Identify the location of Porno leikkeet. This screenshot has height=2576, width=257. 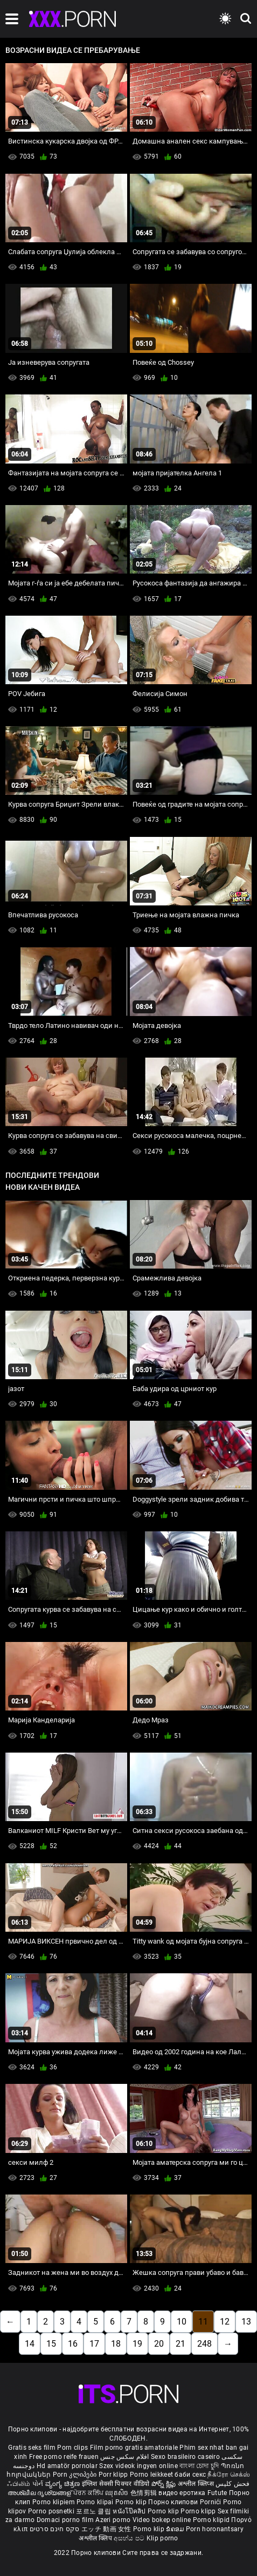
(152, 2474).